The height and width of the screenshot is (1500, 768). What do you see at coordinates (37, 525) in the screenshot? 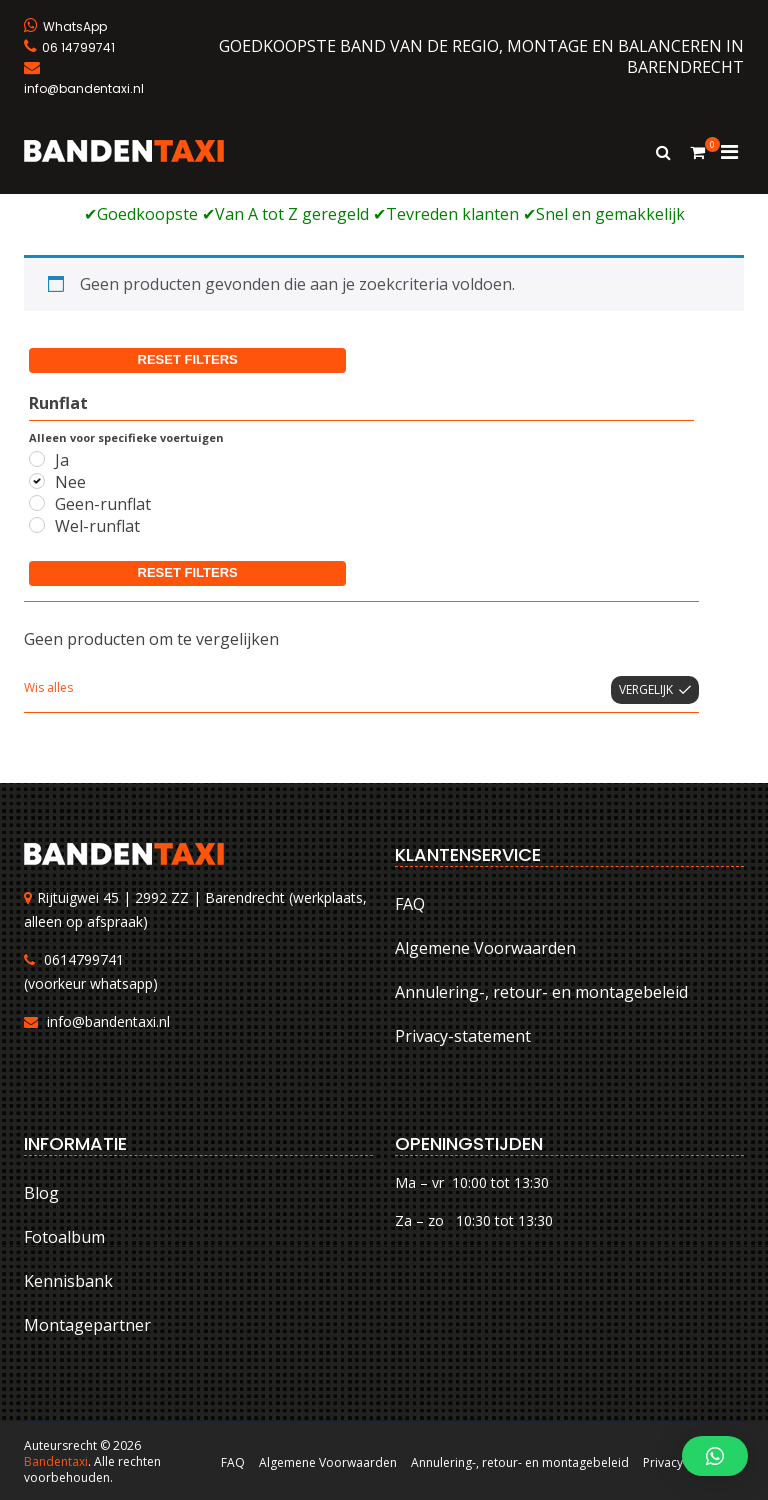
I see `[Wel-runflat]` at bounding box center [37, 525].